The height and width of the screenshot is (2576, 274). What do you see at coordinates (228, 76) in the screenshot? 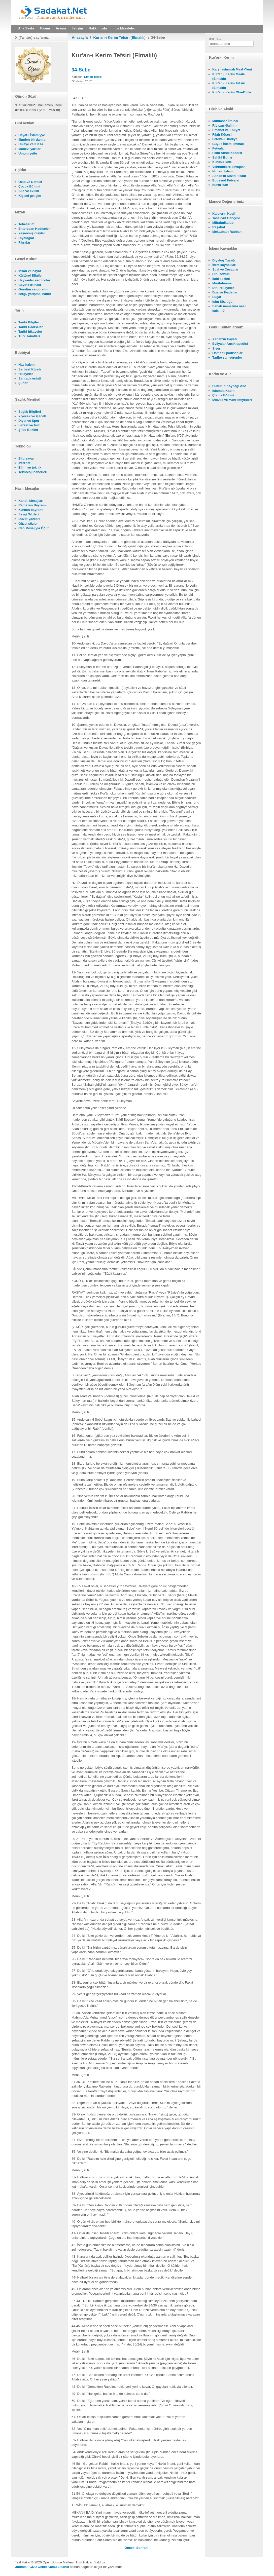
I see `Kur'an-ı Kerim Meali- (Elmalılı)` at bounding box center [228, 76].